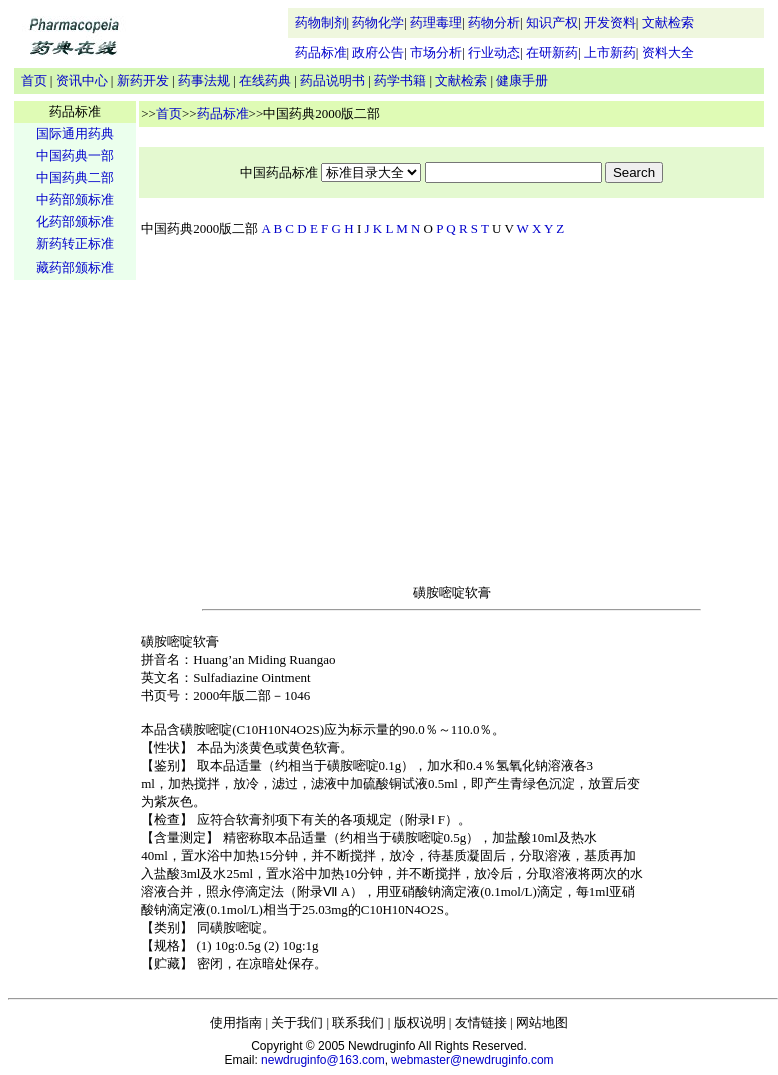 Image resolution: width=778 pixels, height=1075 pixels. What do you see at coordinates (610, 22) in the screenshot?
I see `开发资料` at bounding box center [610, 22].